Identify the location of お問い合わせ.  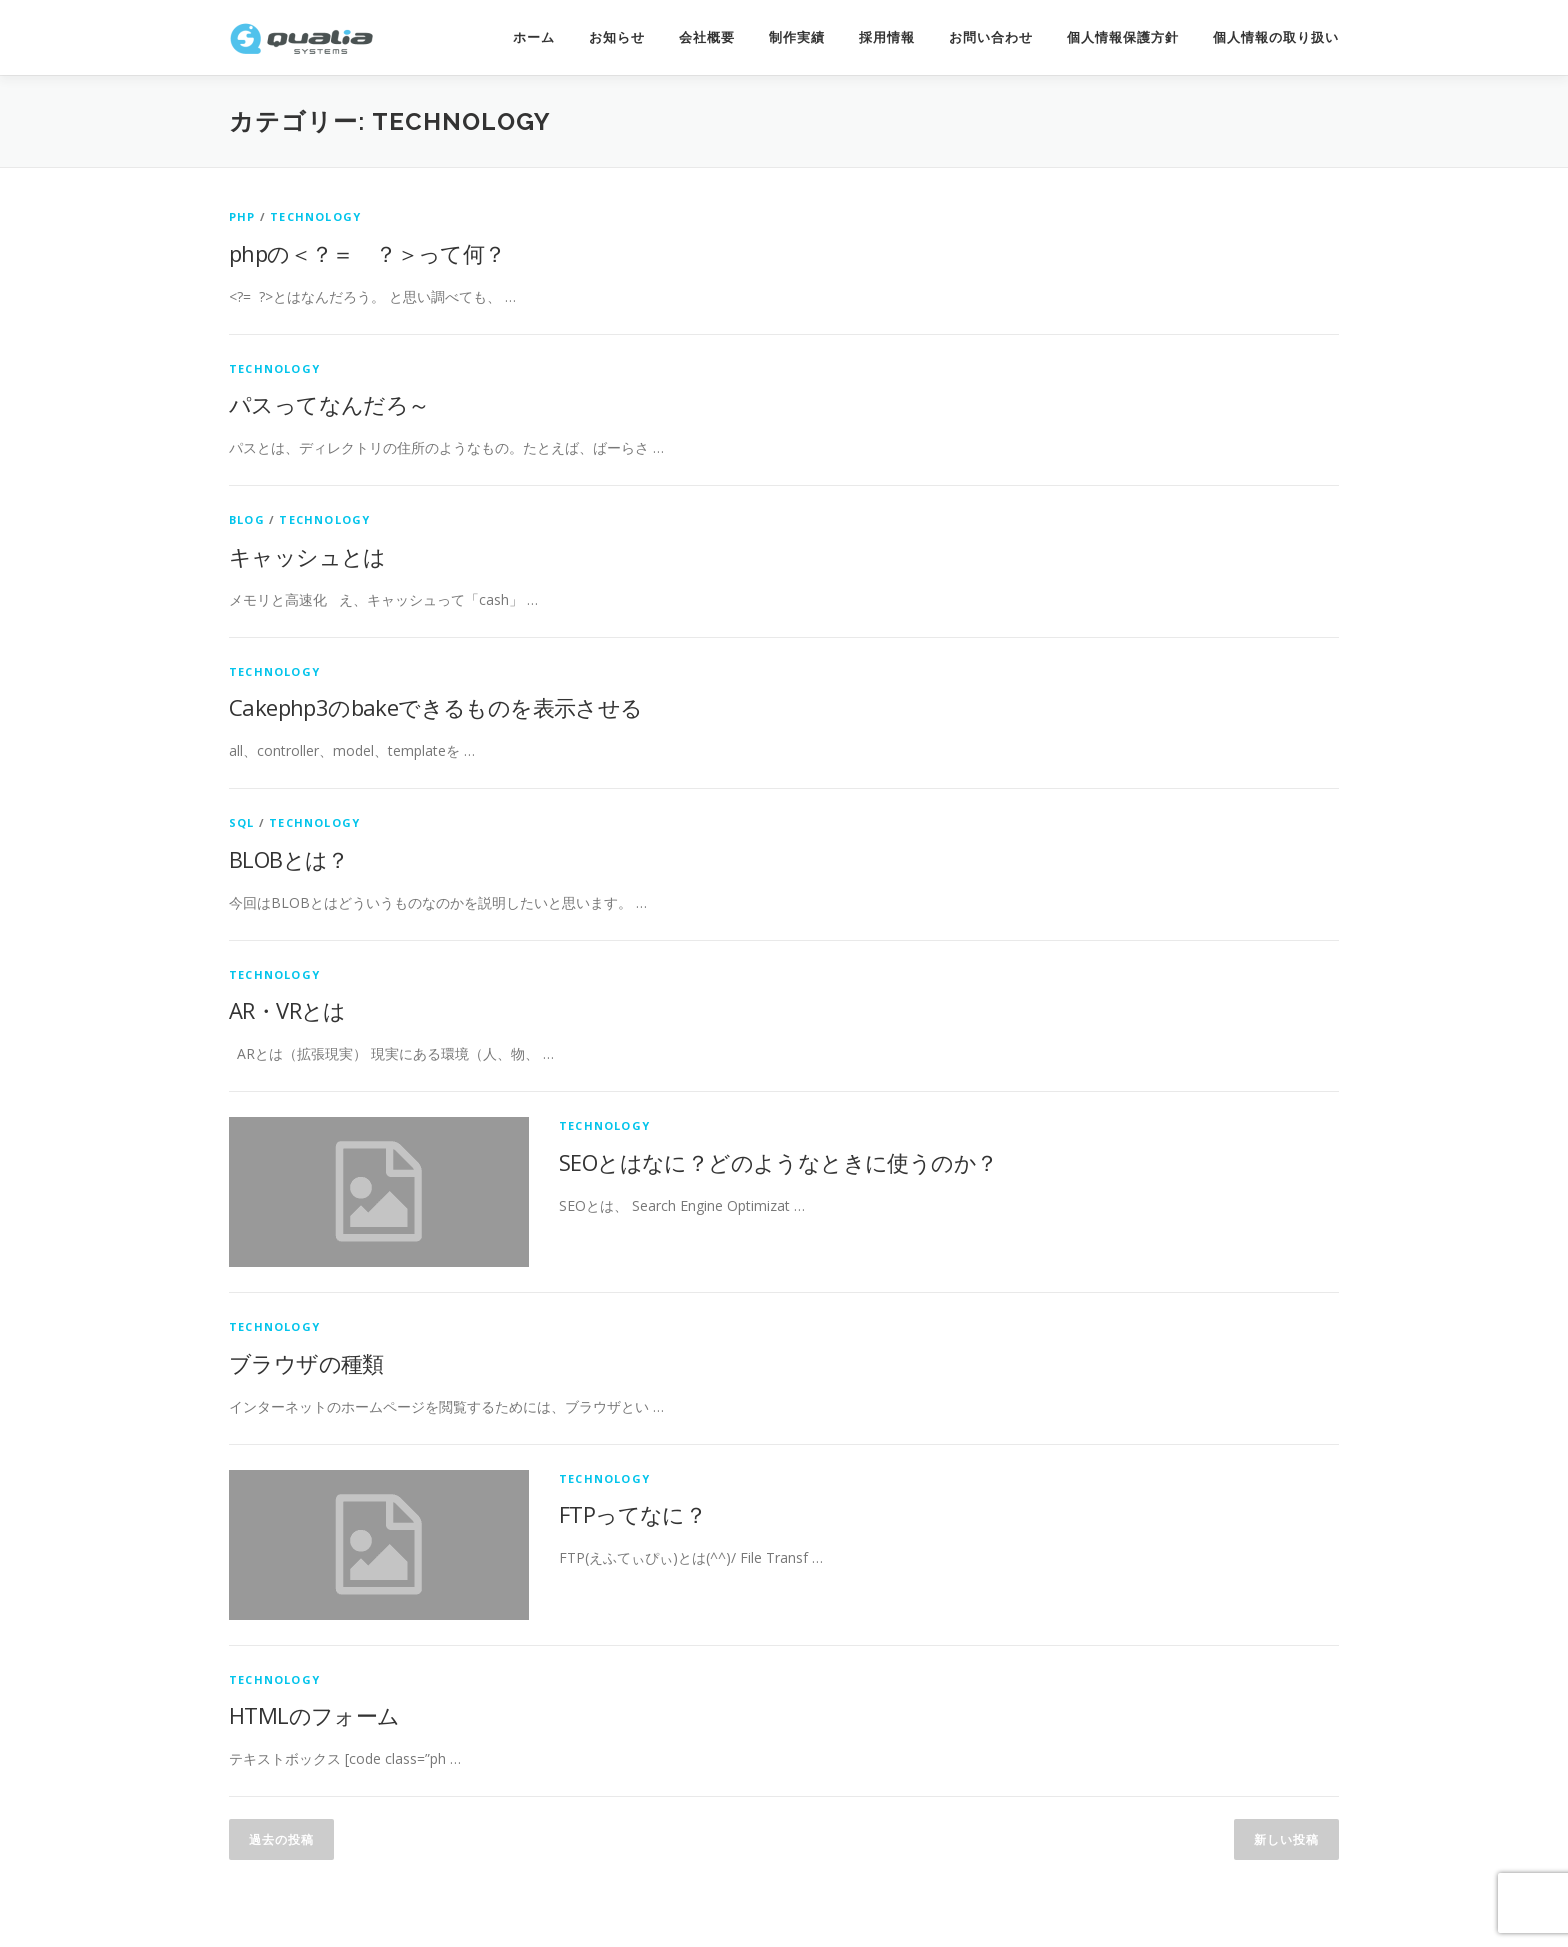
(991, 37).